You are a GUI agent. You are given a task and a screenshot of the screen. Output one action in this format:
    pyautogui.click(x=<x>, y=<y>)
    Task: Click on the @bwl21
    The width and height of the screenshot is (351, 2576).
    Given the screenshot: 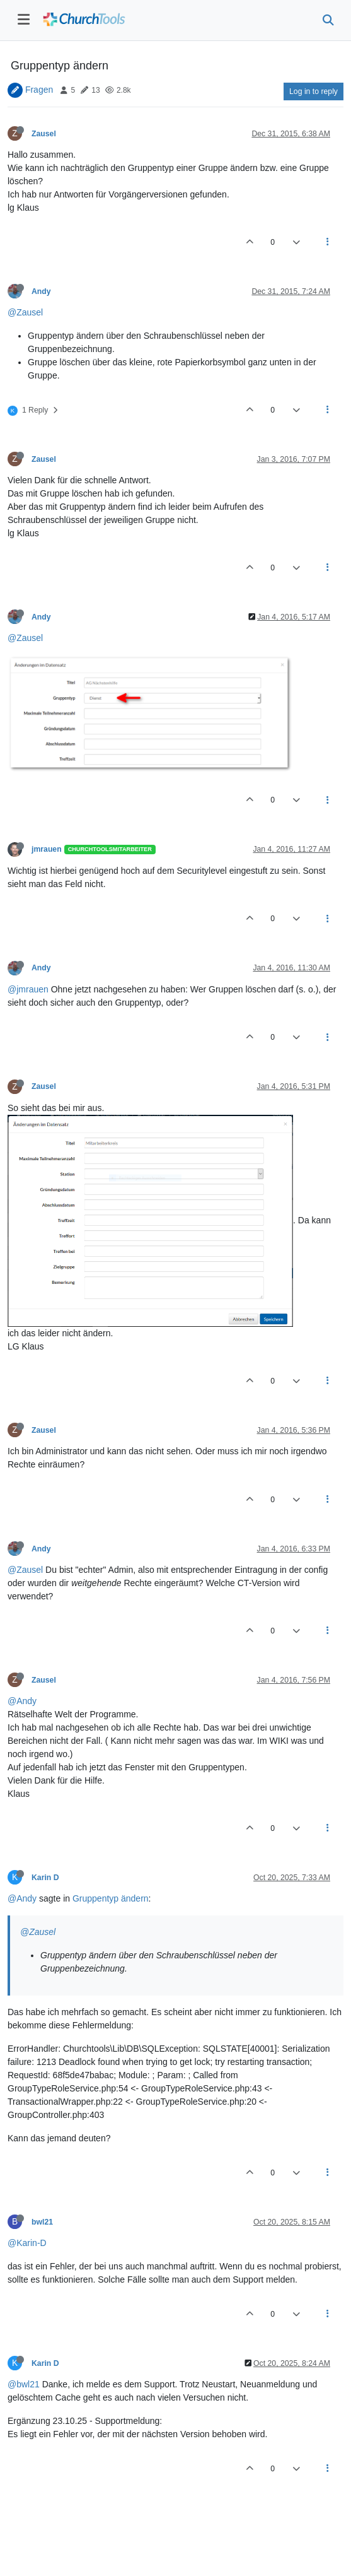 What is the action you would take?
    pyautogui.click(x=24, y=2384)
    